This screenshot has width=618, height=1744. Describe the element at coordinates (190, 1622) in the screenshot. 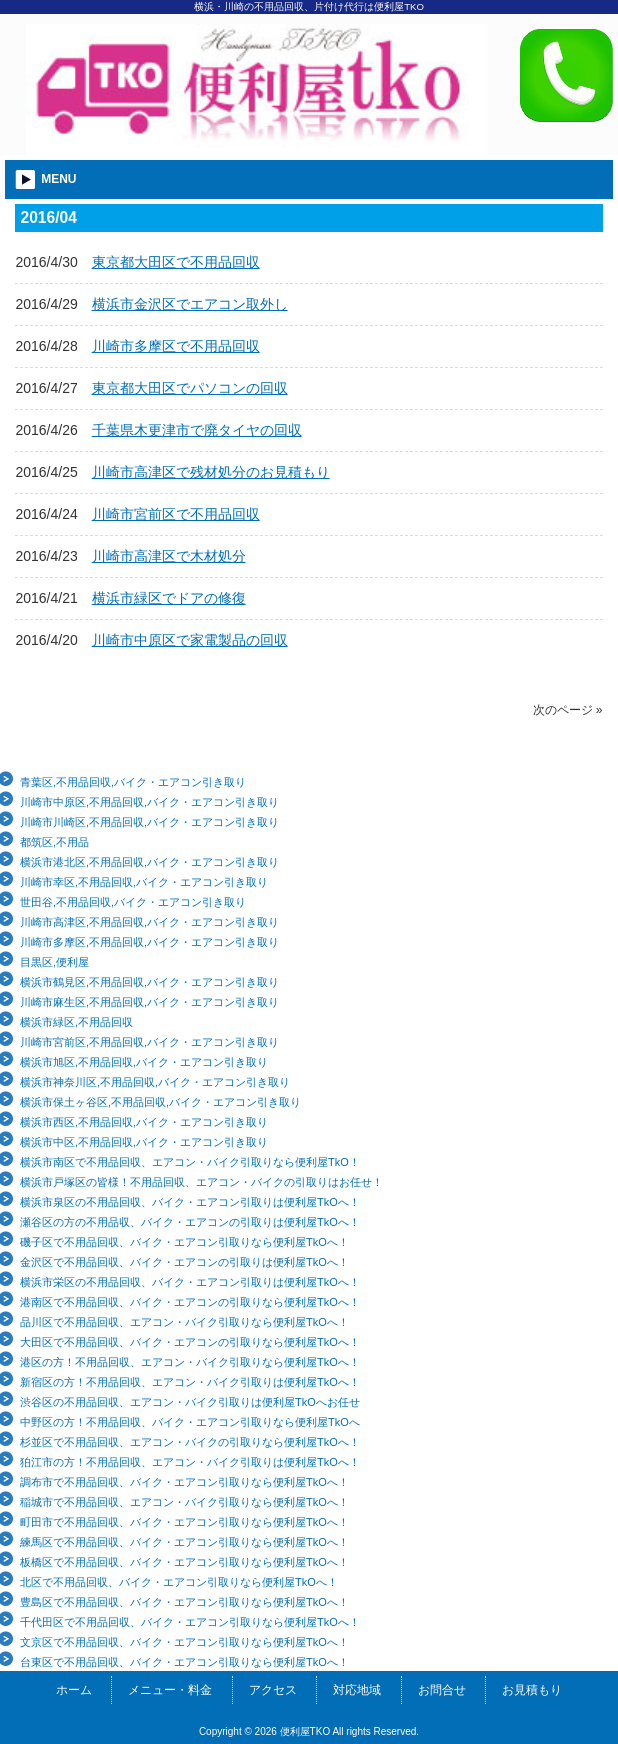

I see `千代田区で不用品回収、バイク・エアコン引取りなら便利屋TkOへ！` at that location.